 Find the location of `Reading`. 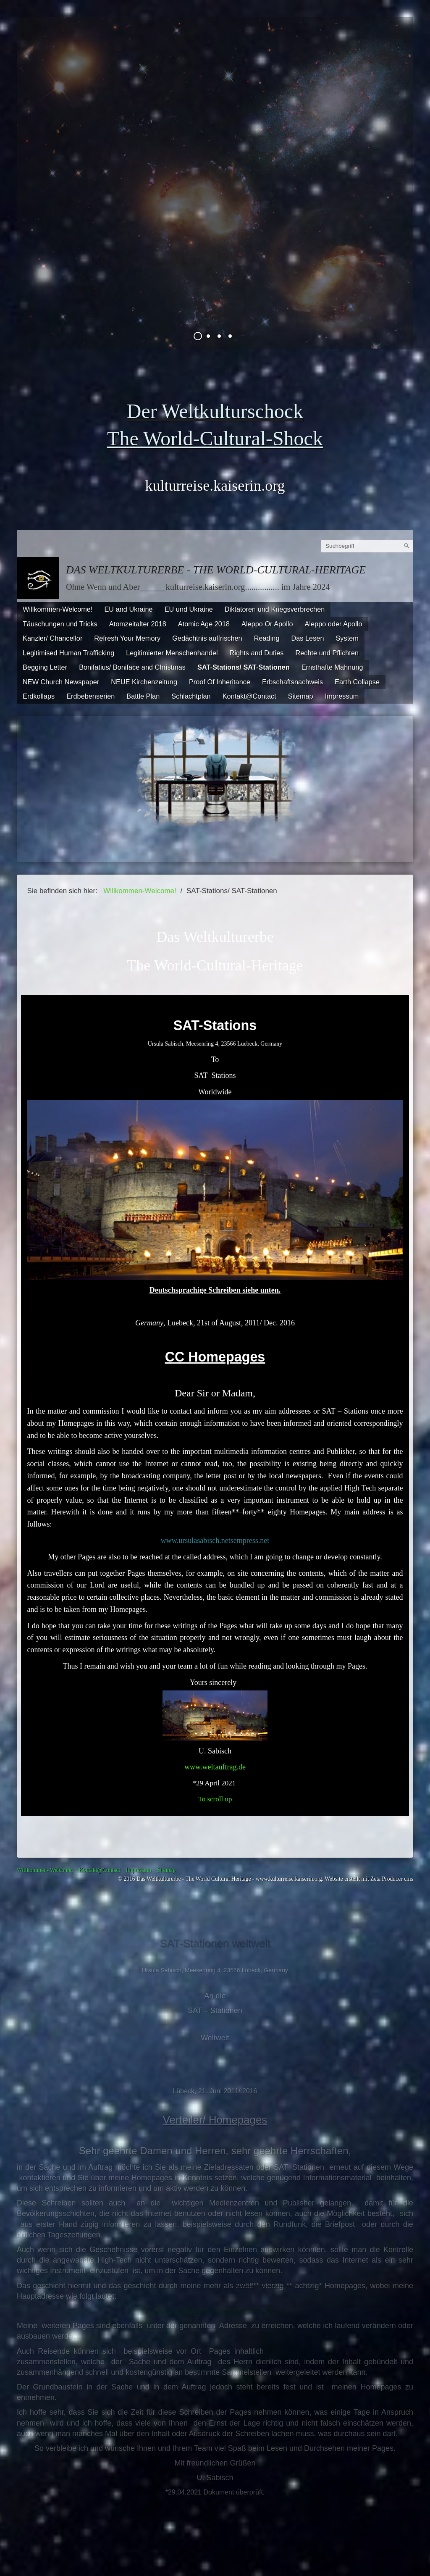

Reading is located at coordinates (267, 638).